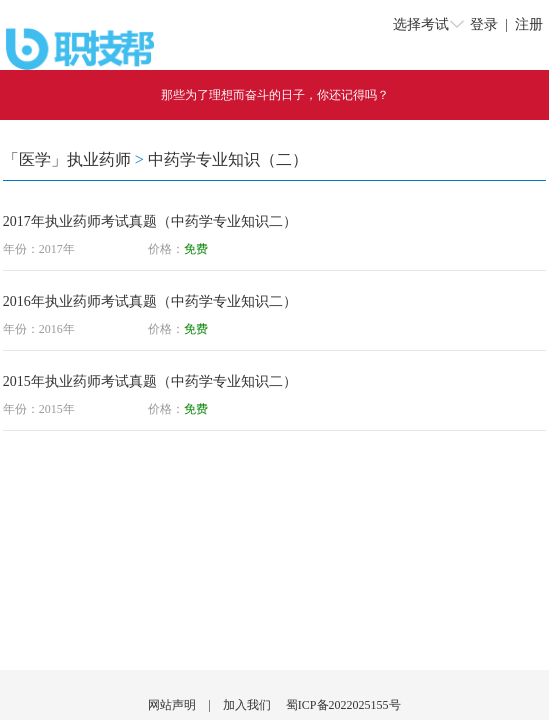 This screenshot has width=549, height=720. I want to click on 执业药师, so click(99, 159).